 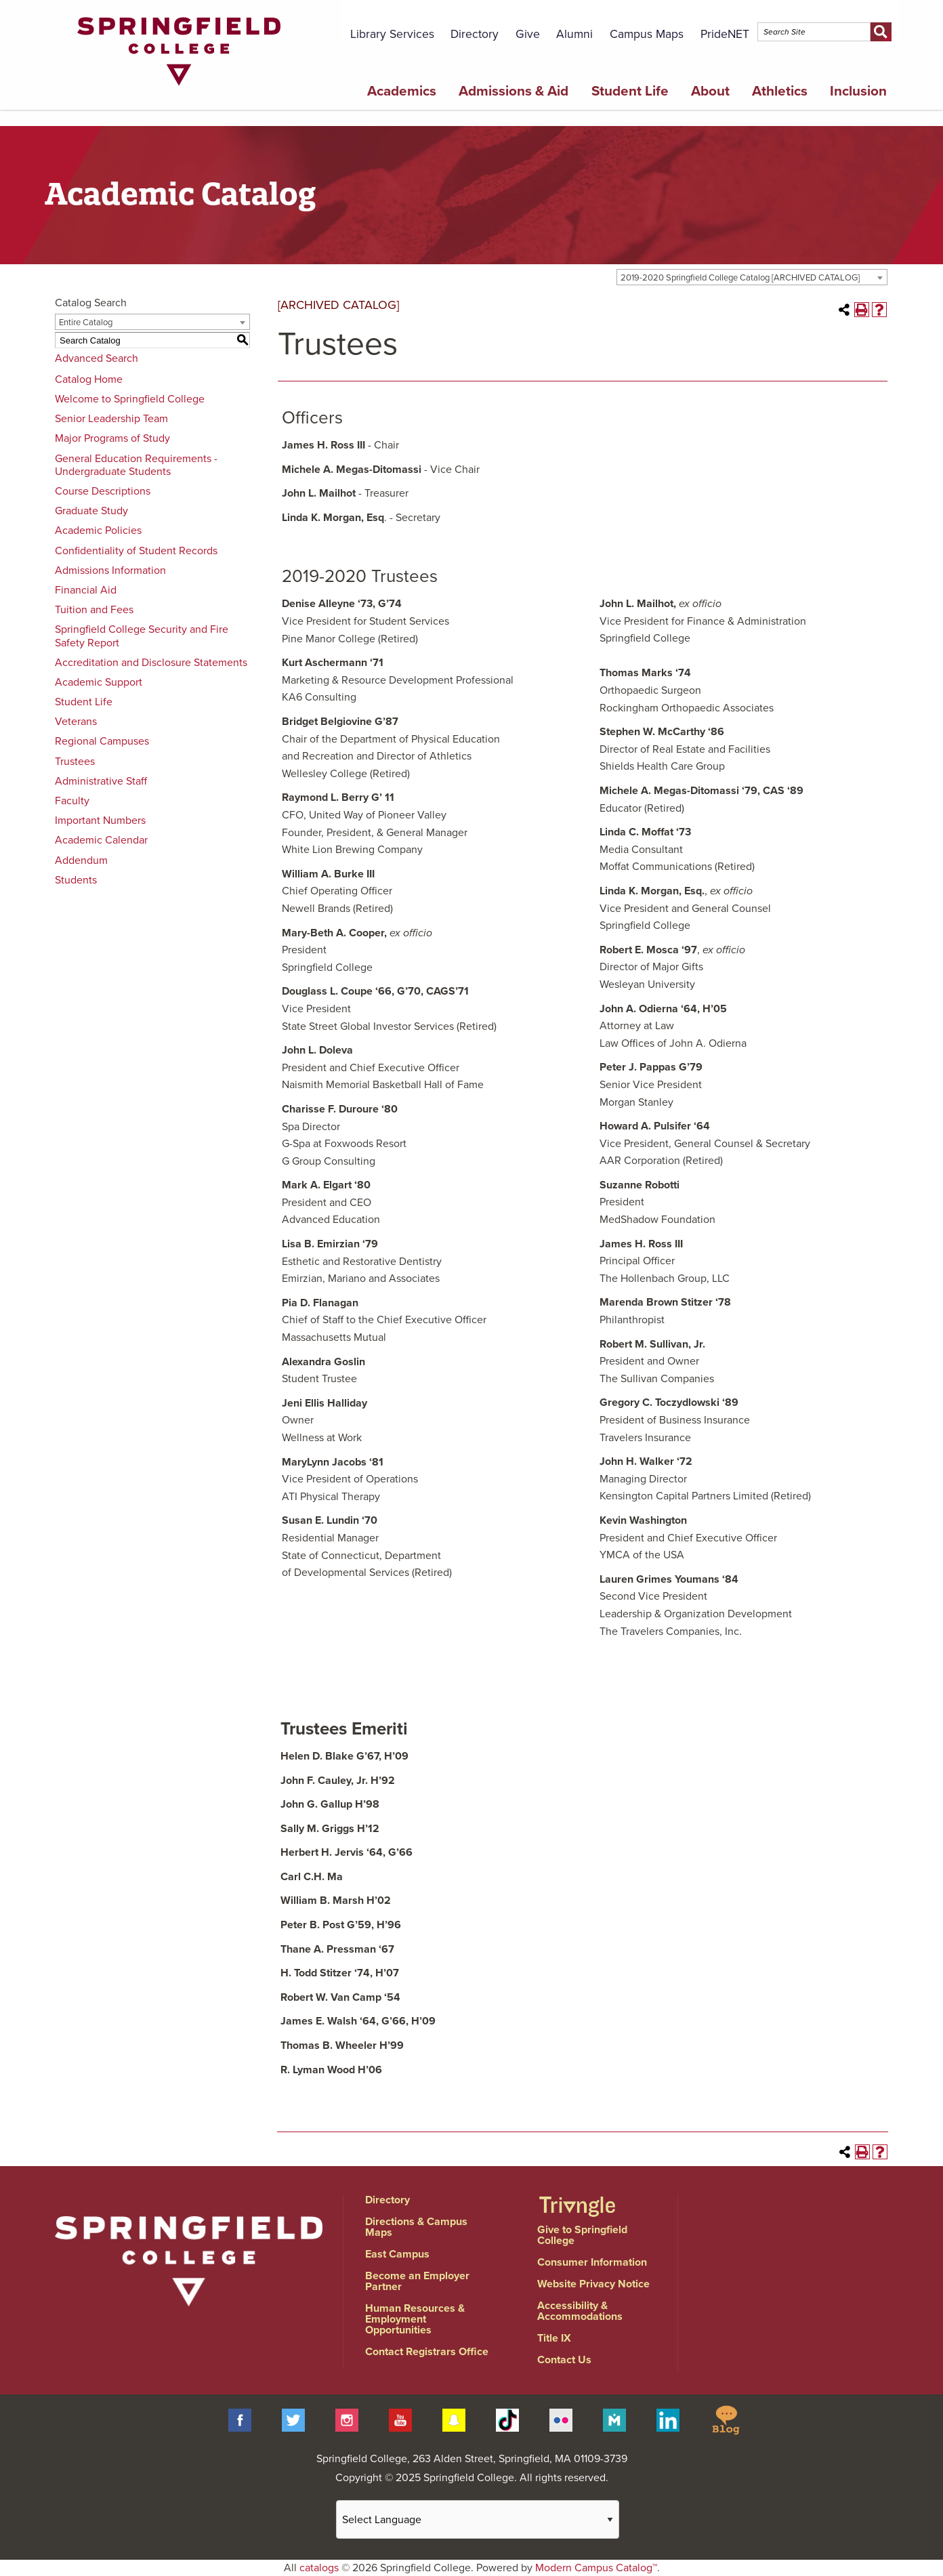 What do you see at coordinates (89, 379) in the screenshot?
I see `Catalog Home` at bounding box center [89, 379].